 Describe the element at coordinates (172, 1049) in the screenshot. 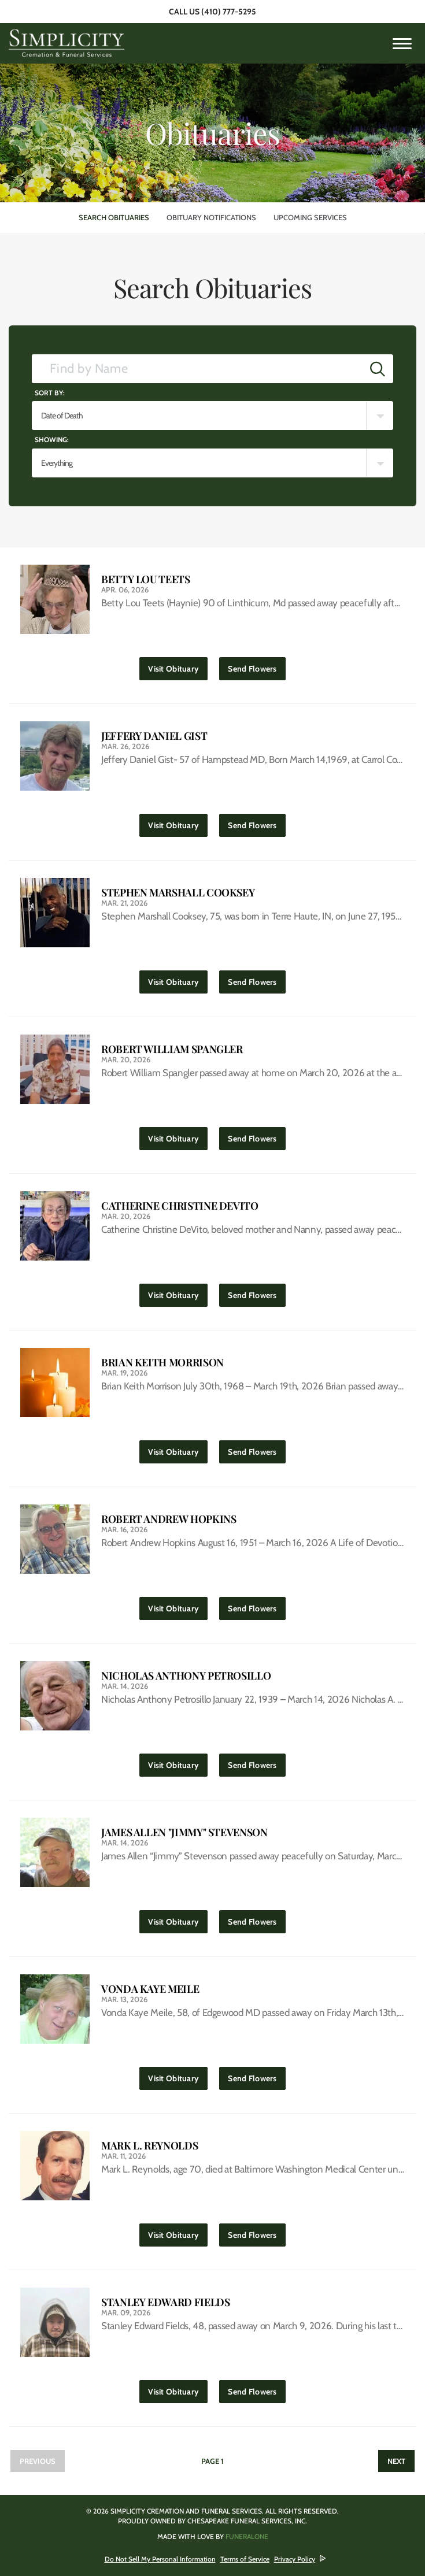

I see `Robert William Spangler` at that location.